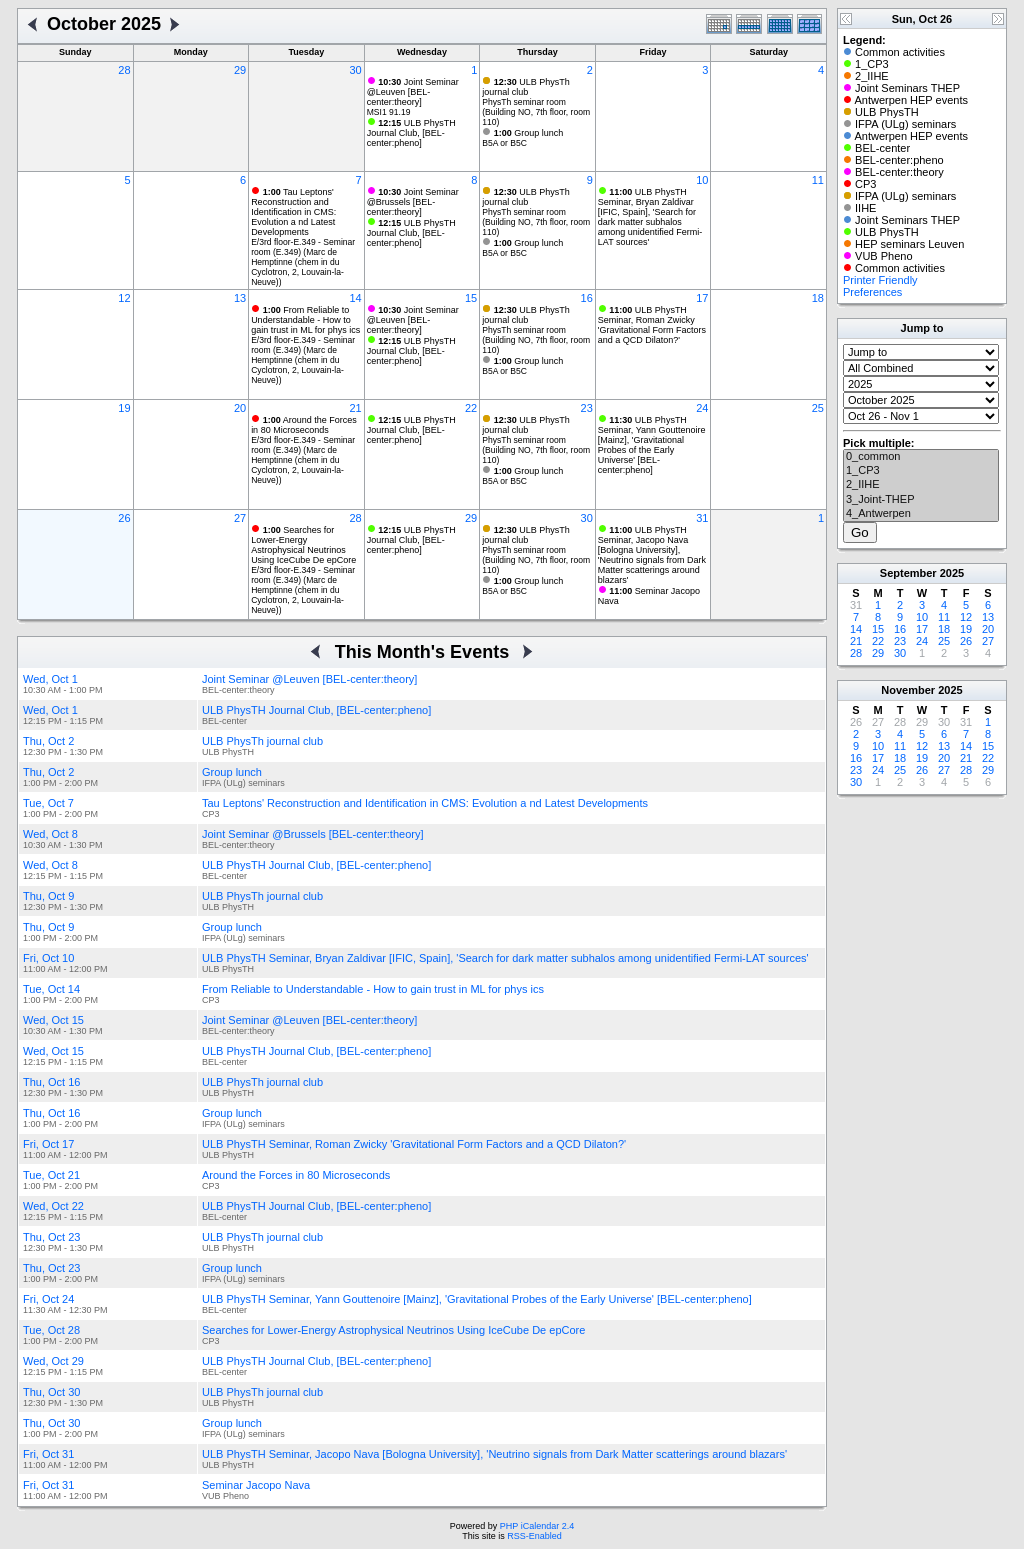 The height and width of the screenshot is (1549, 1024). What do you see at coordinates (529, 133) in the screenshot?
I see `Group lunch` at bounding box center [529, 133].